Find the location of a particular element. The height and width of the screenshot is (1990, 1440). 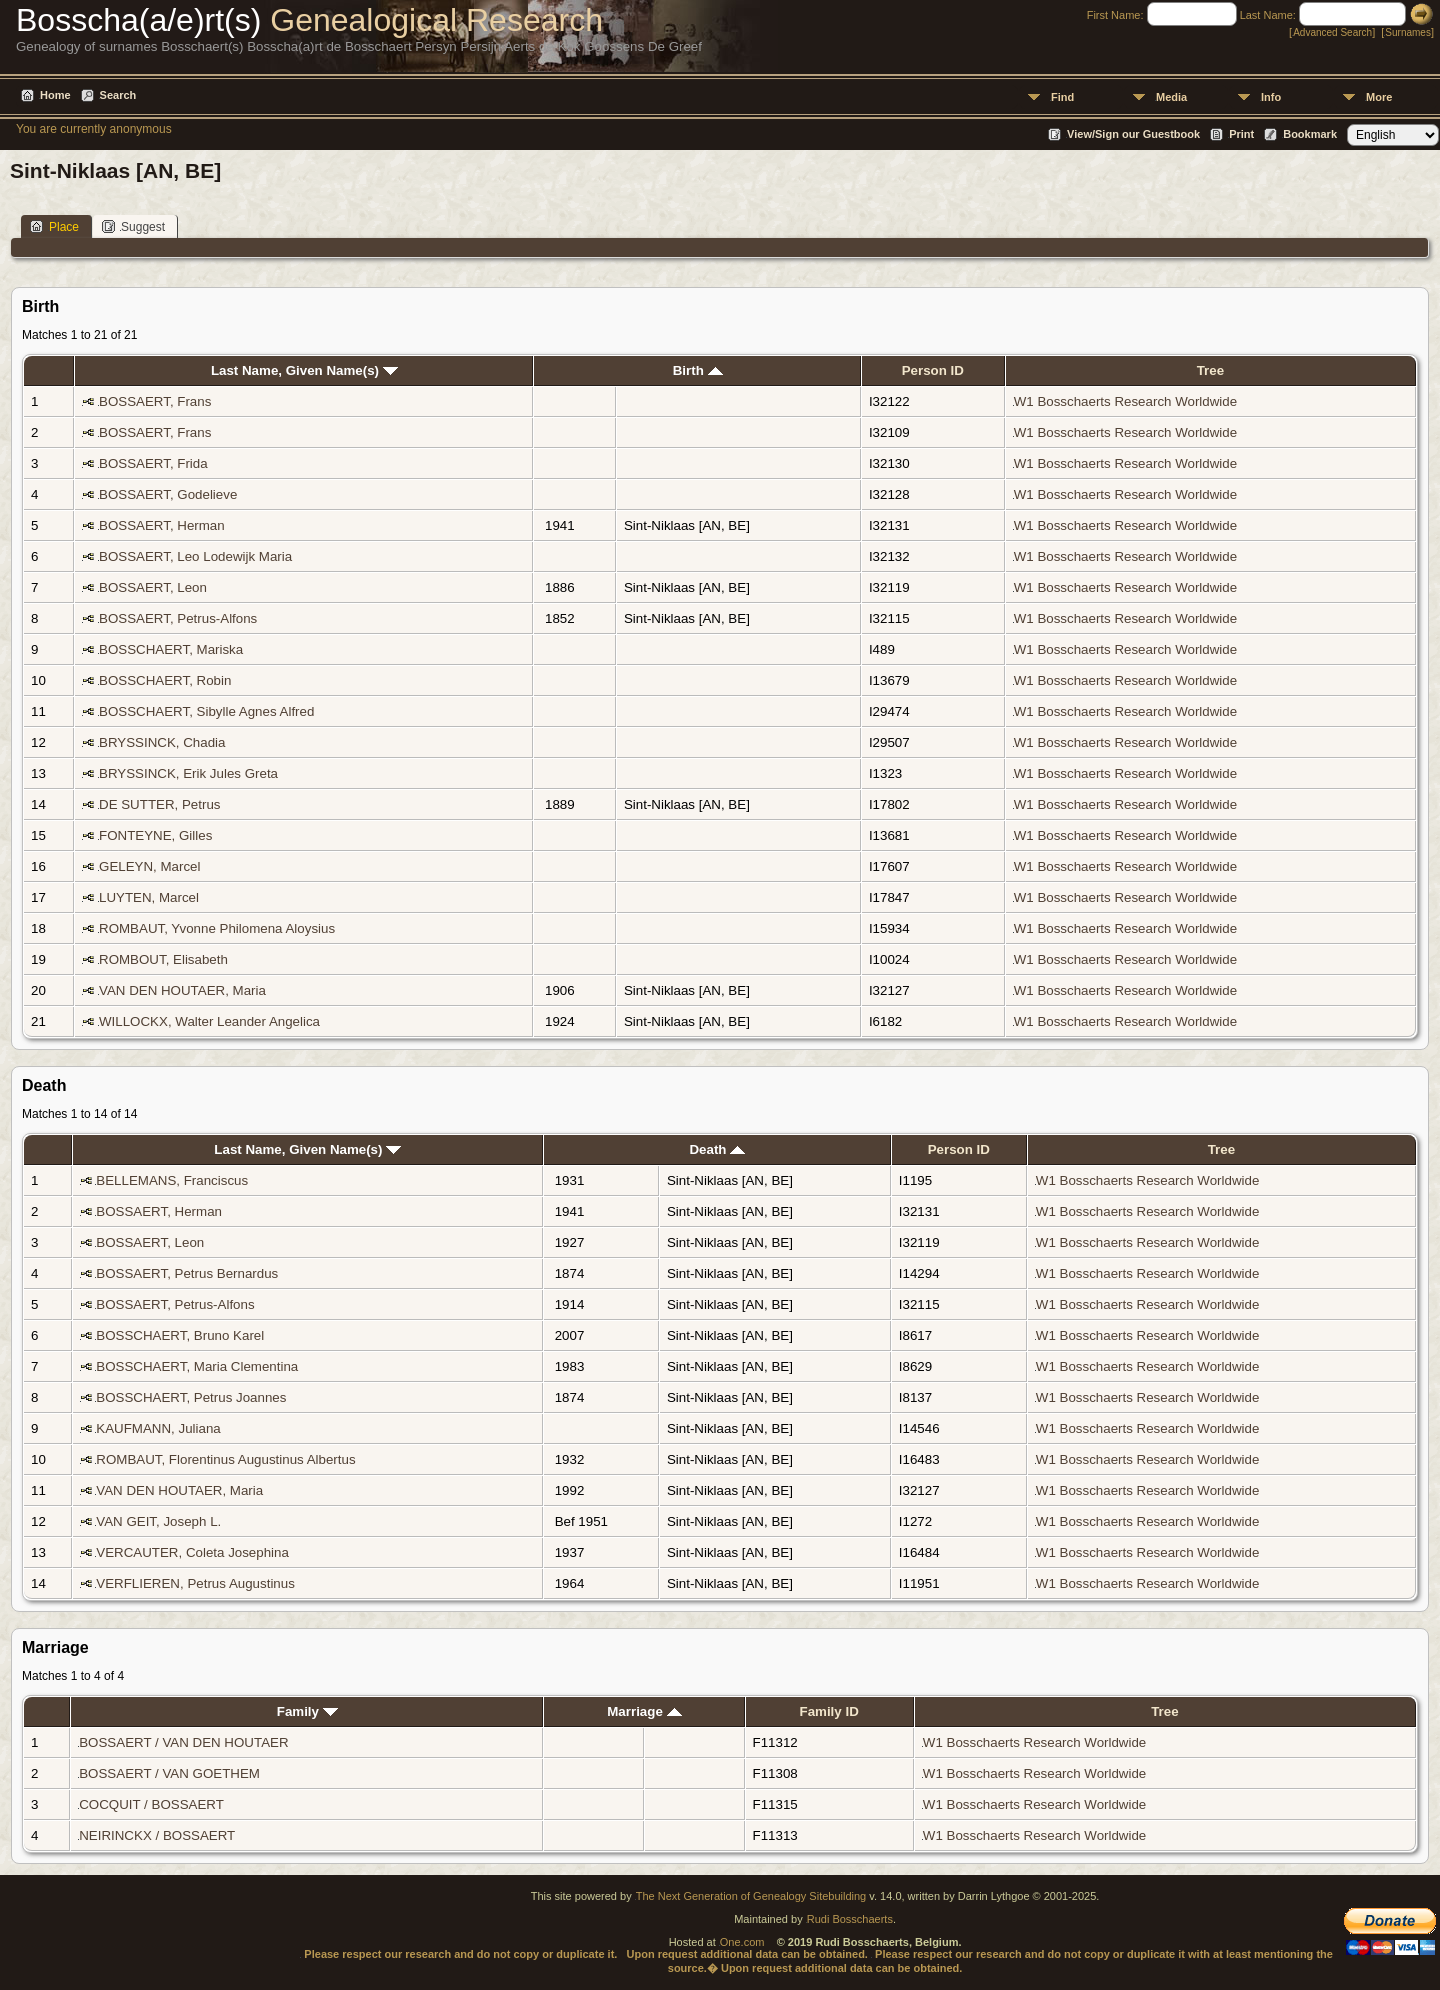

More is located at coordinates (1379, 97).